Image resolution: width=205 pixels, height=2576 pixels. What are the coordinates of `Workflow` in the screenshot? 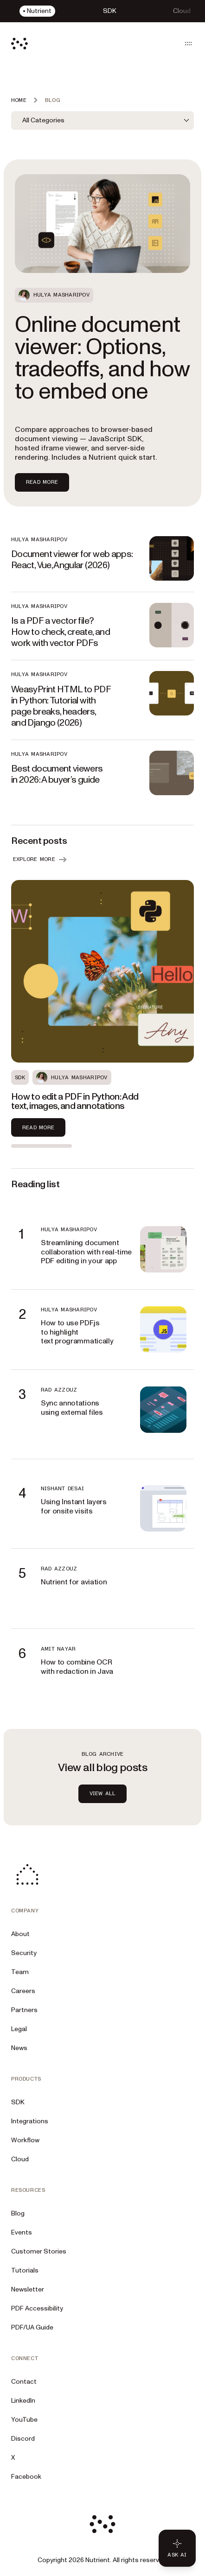 It's located at (25, 2140).